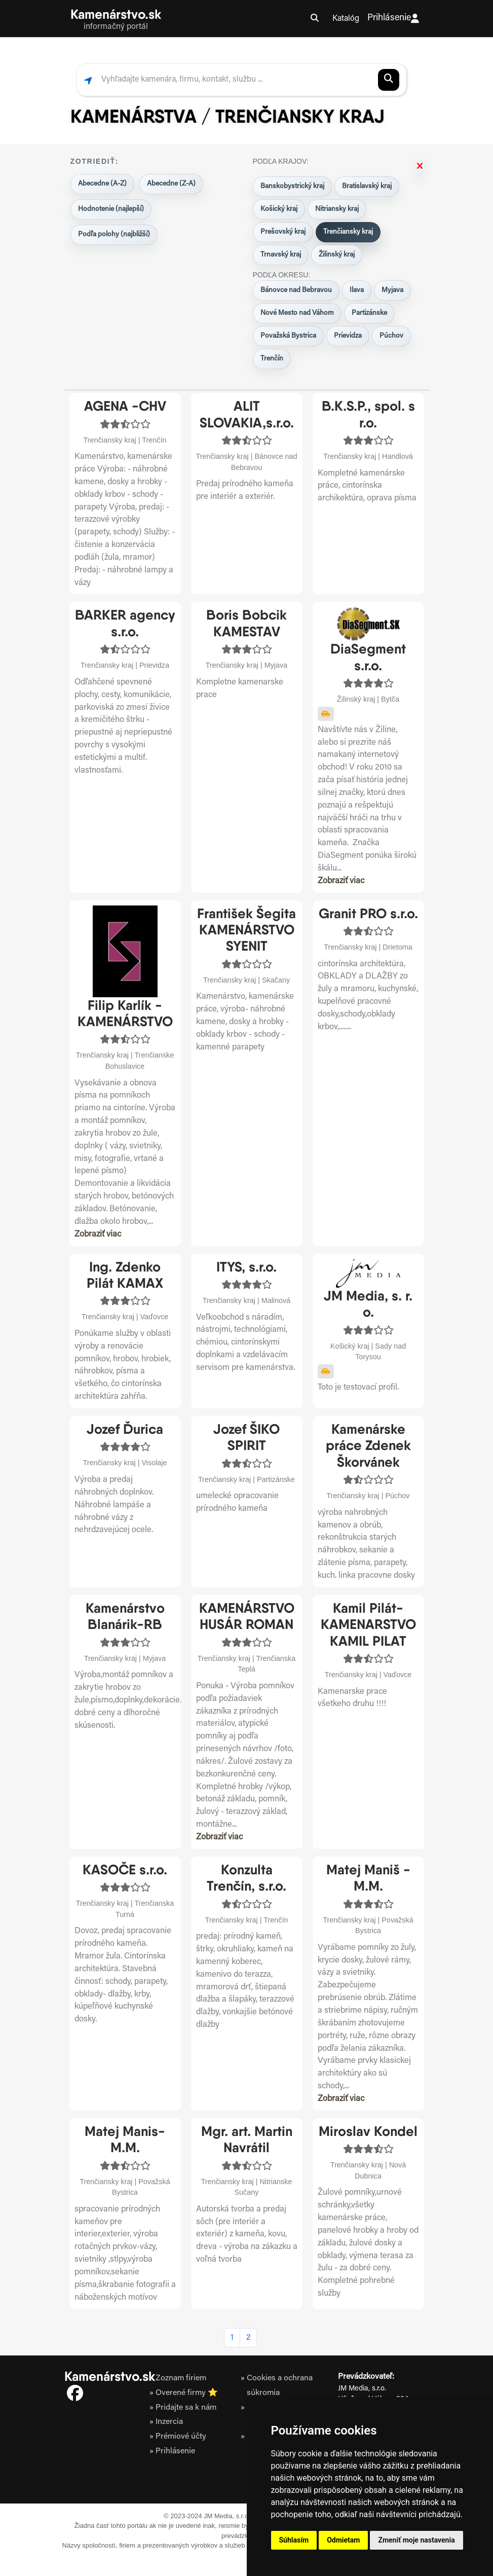 Image resolution: width=493 pixels, height=2576 pixels. I want to click on Zobraziť viac, so click(341, 881).